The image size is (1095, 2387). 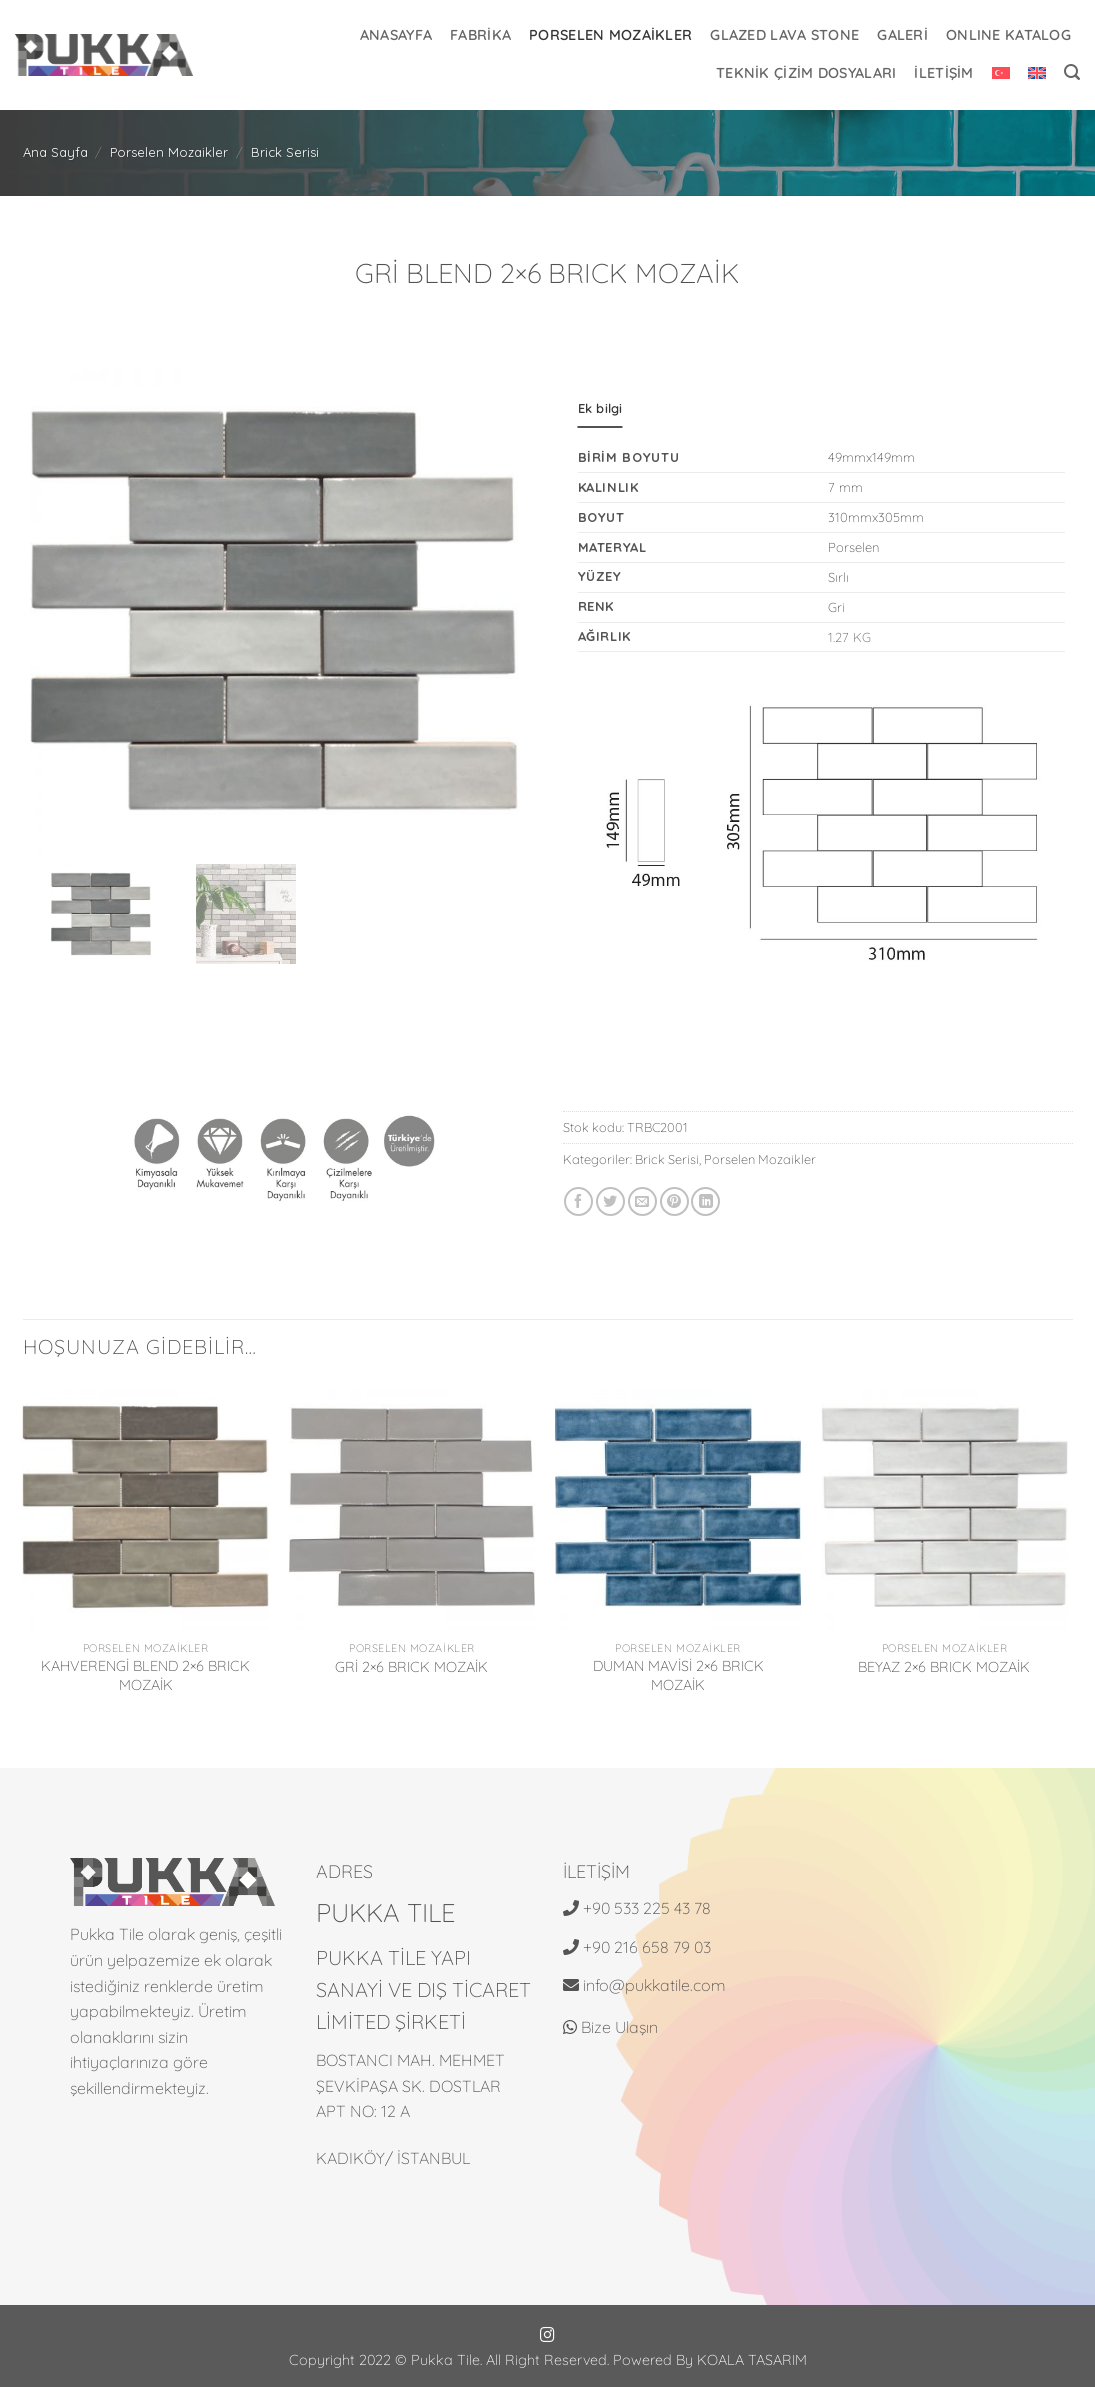 What do you see at coordinates (871, 457) in the screenshot?
I see `49mmx149mm` at bounding box center [871, 457].